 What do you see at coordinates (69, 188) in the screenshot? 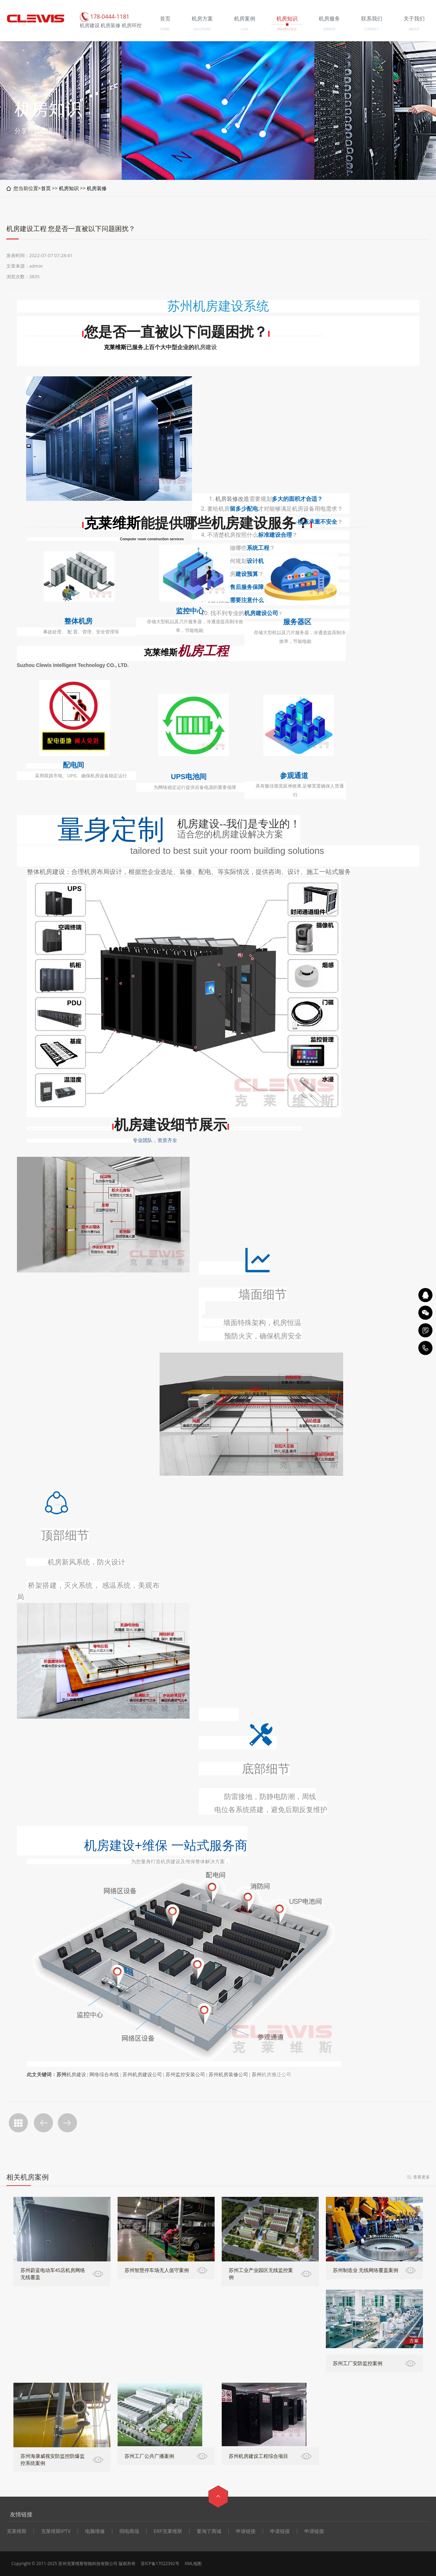
I see `机房知识` at bounding box center [69, 188].